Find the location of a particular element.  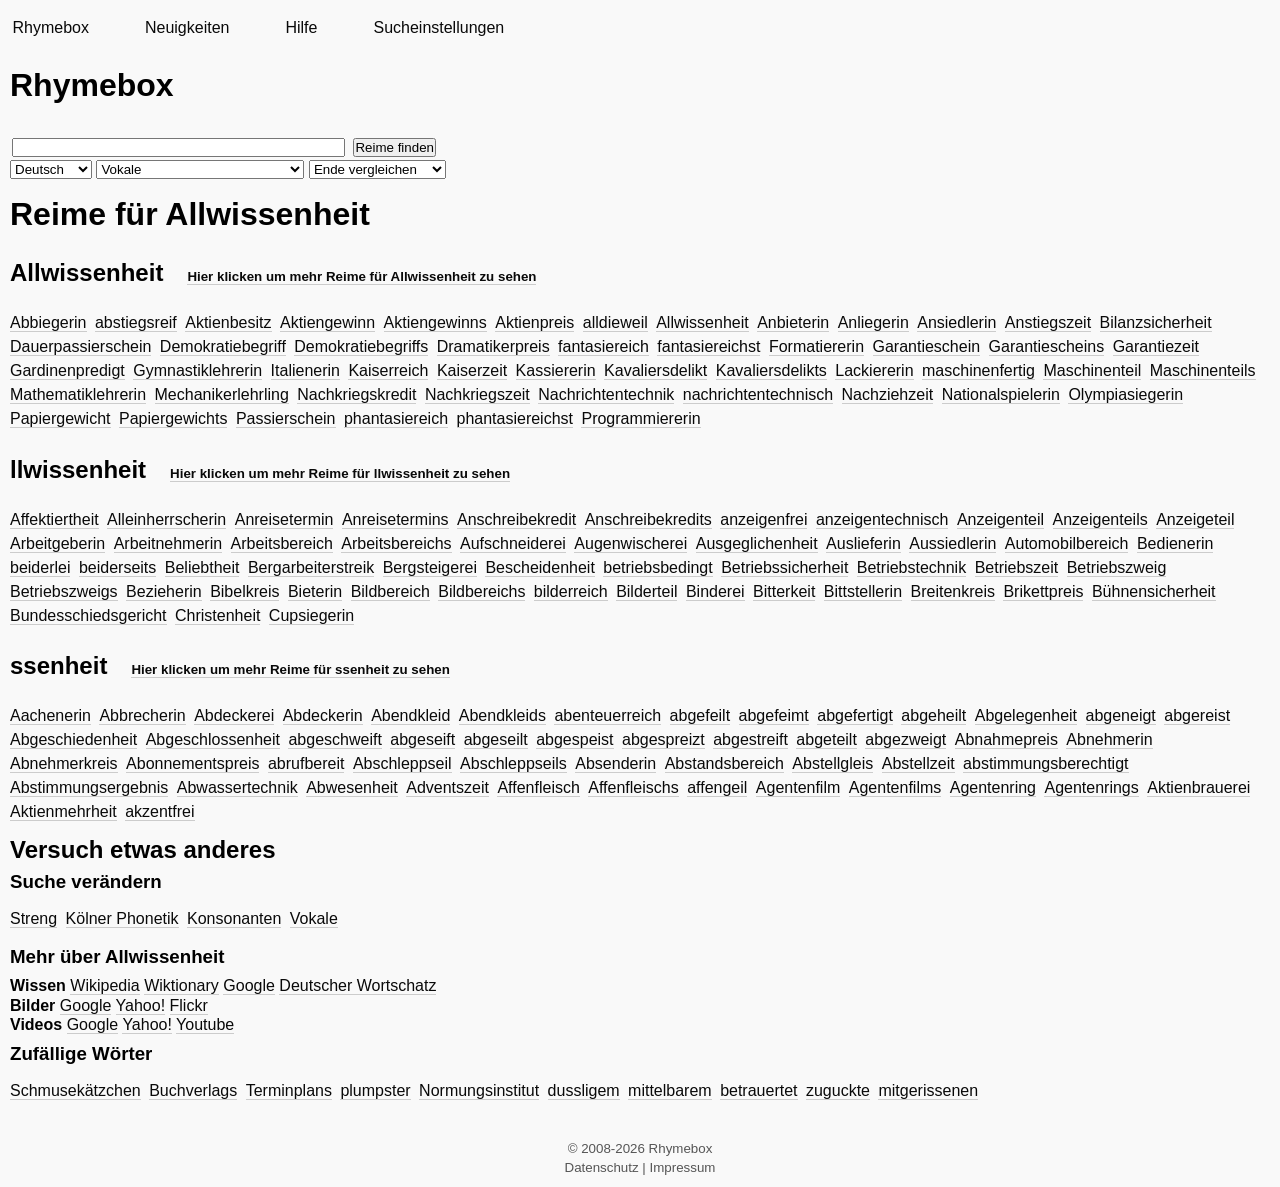

Bergsteigerei is located at coordinates (430, 567).